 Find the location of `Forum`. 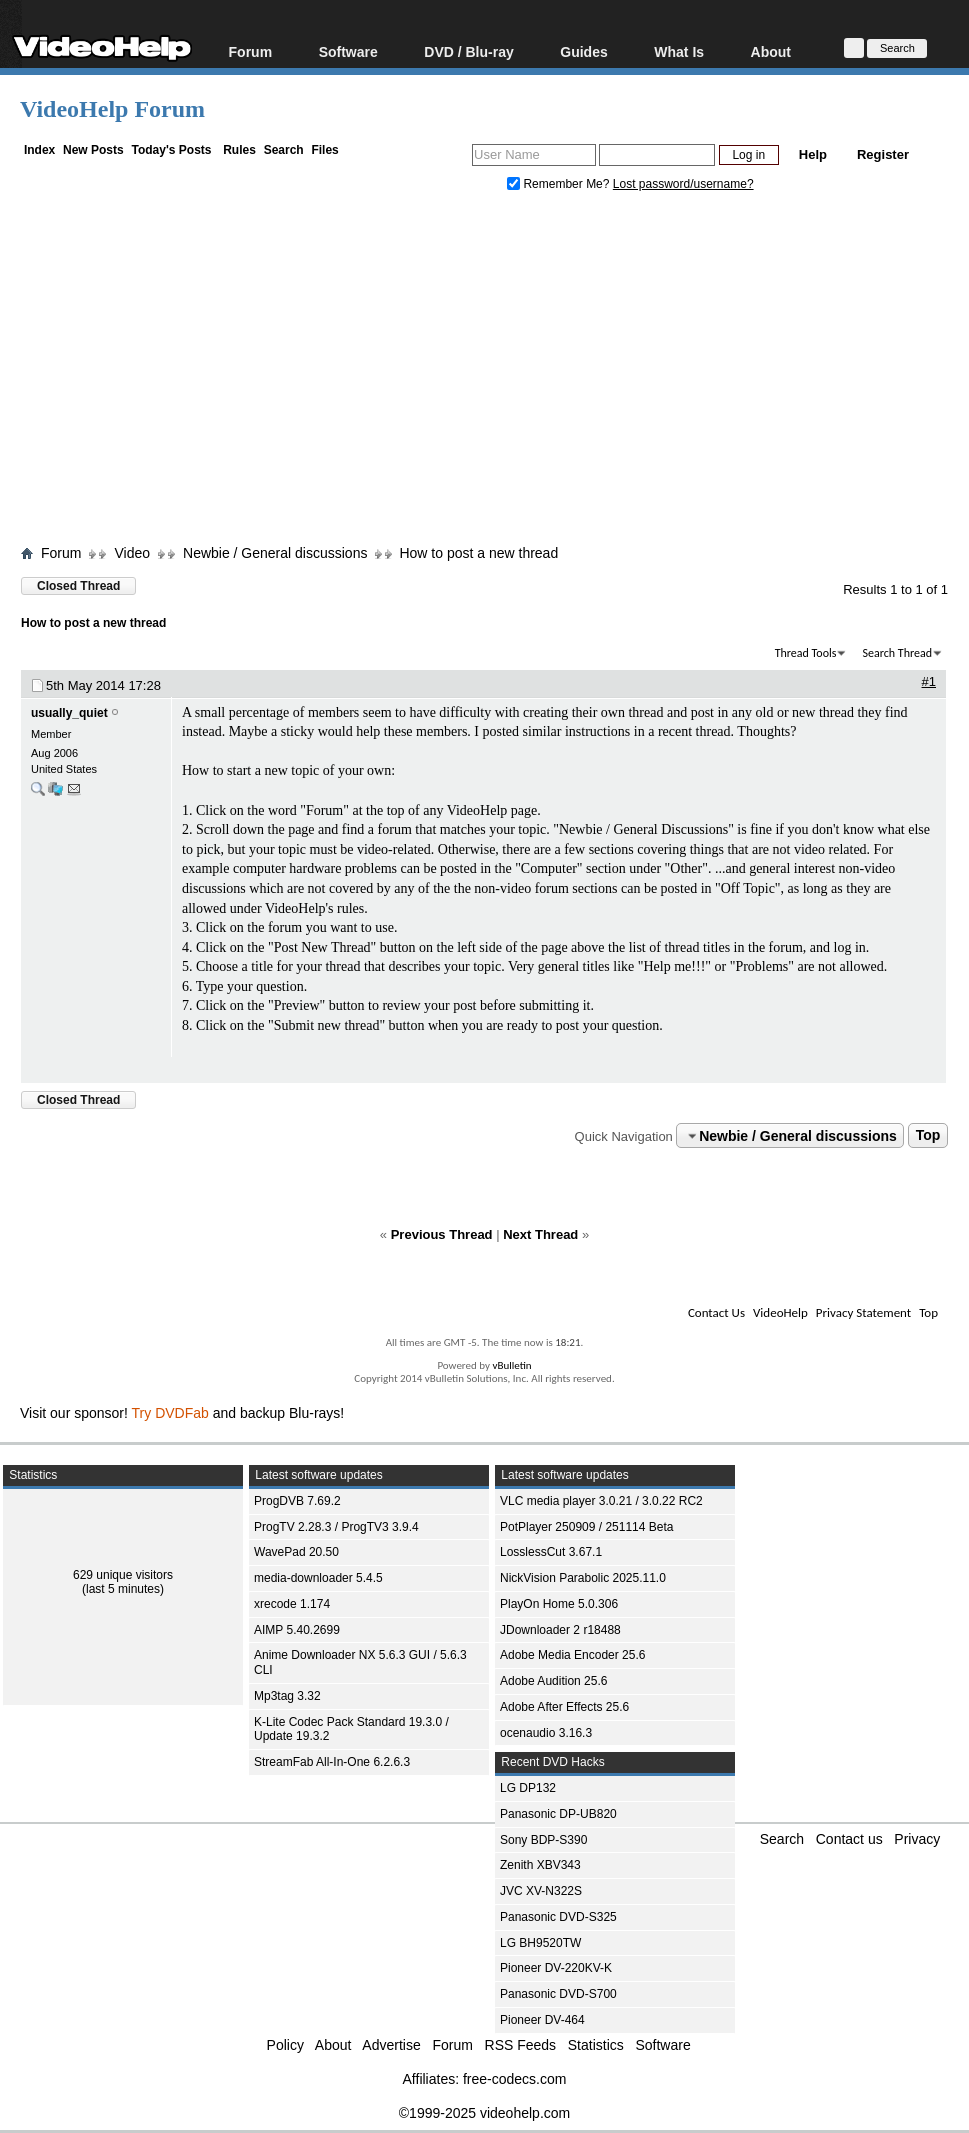

Forum is located at coordinates (251, 51).